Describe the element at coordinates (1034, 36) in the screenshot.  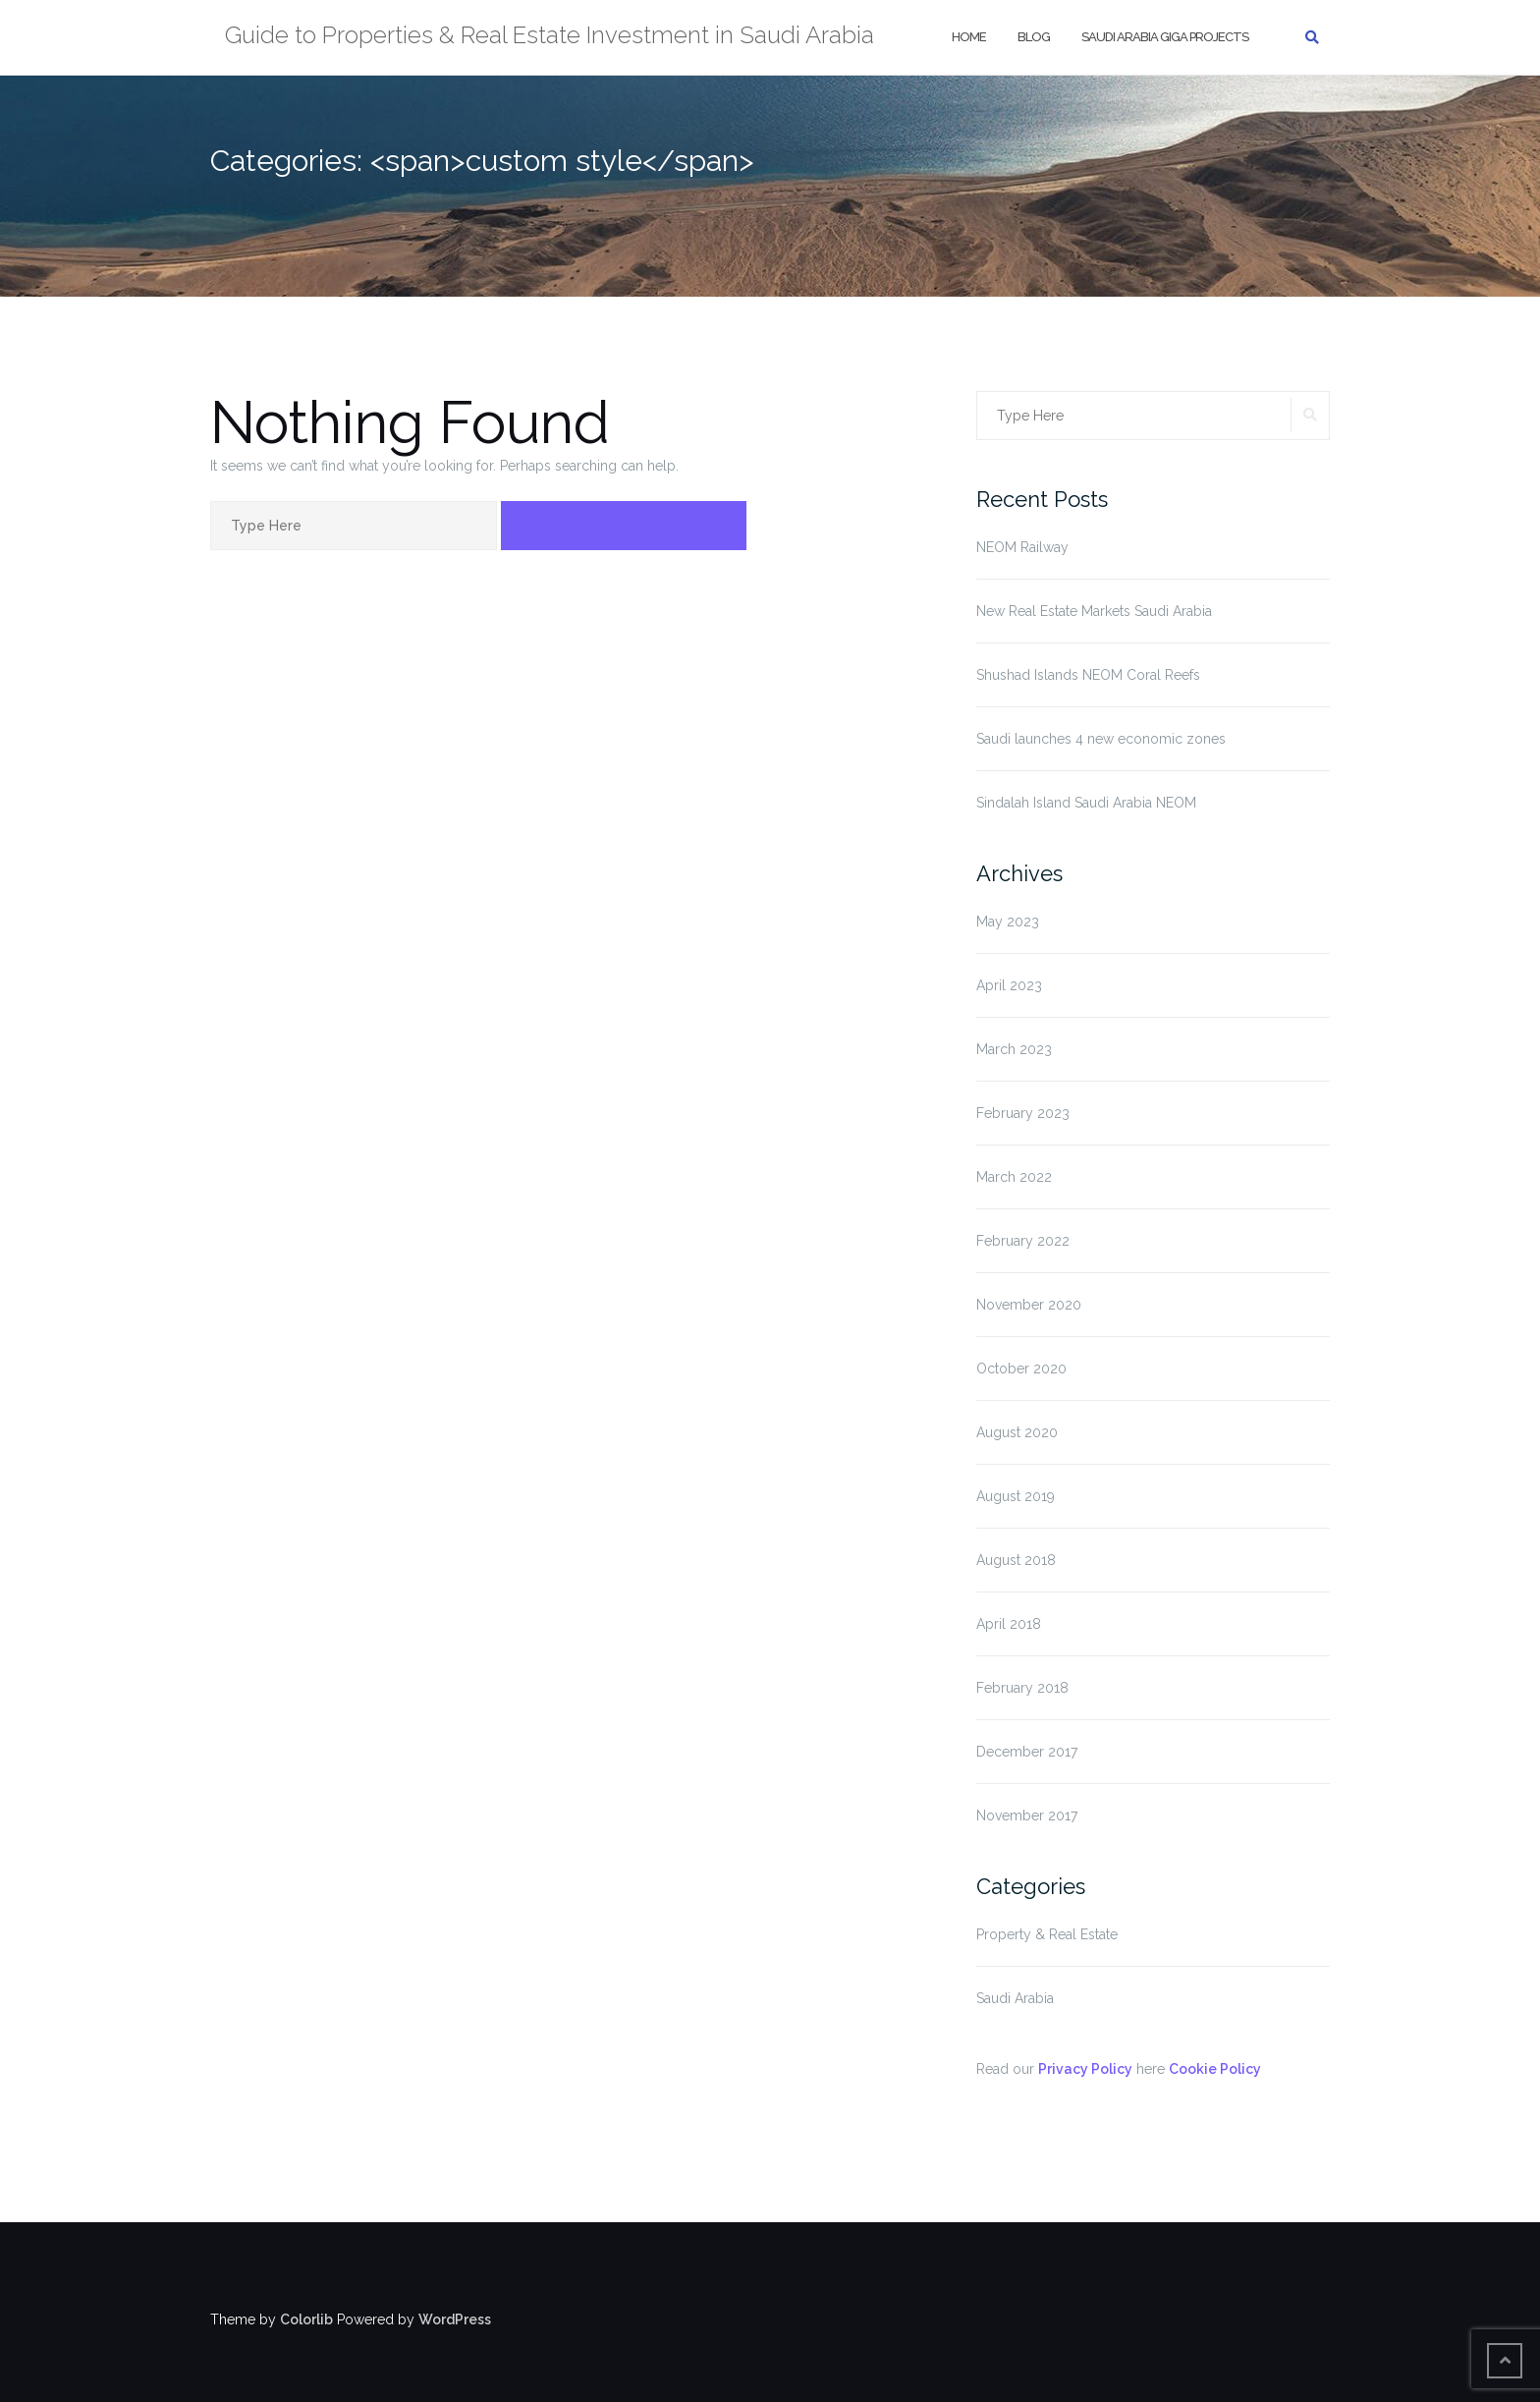
I see `Blog` at that location.